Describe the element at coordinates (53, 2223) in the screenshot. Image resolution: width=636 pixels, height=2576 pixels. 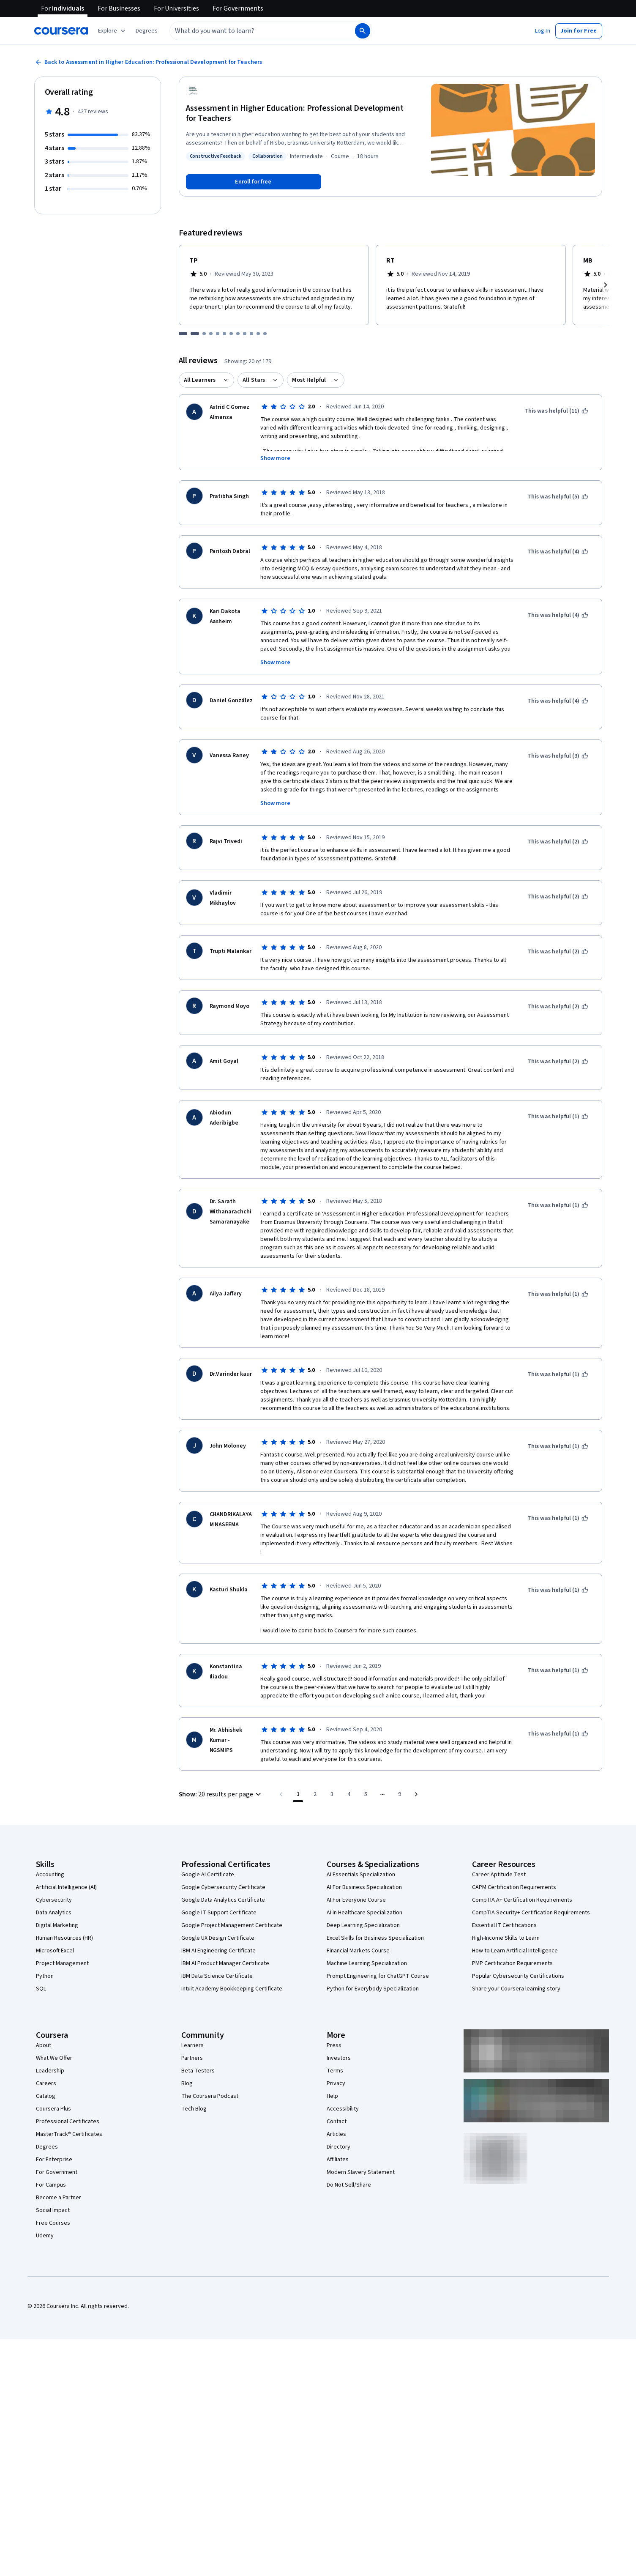
I see `Free Courses` at that location.